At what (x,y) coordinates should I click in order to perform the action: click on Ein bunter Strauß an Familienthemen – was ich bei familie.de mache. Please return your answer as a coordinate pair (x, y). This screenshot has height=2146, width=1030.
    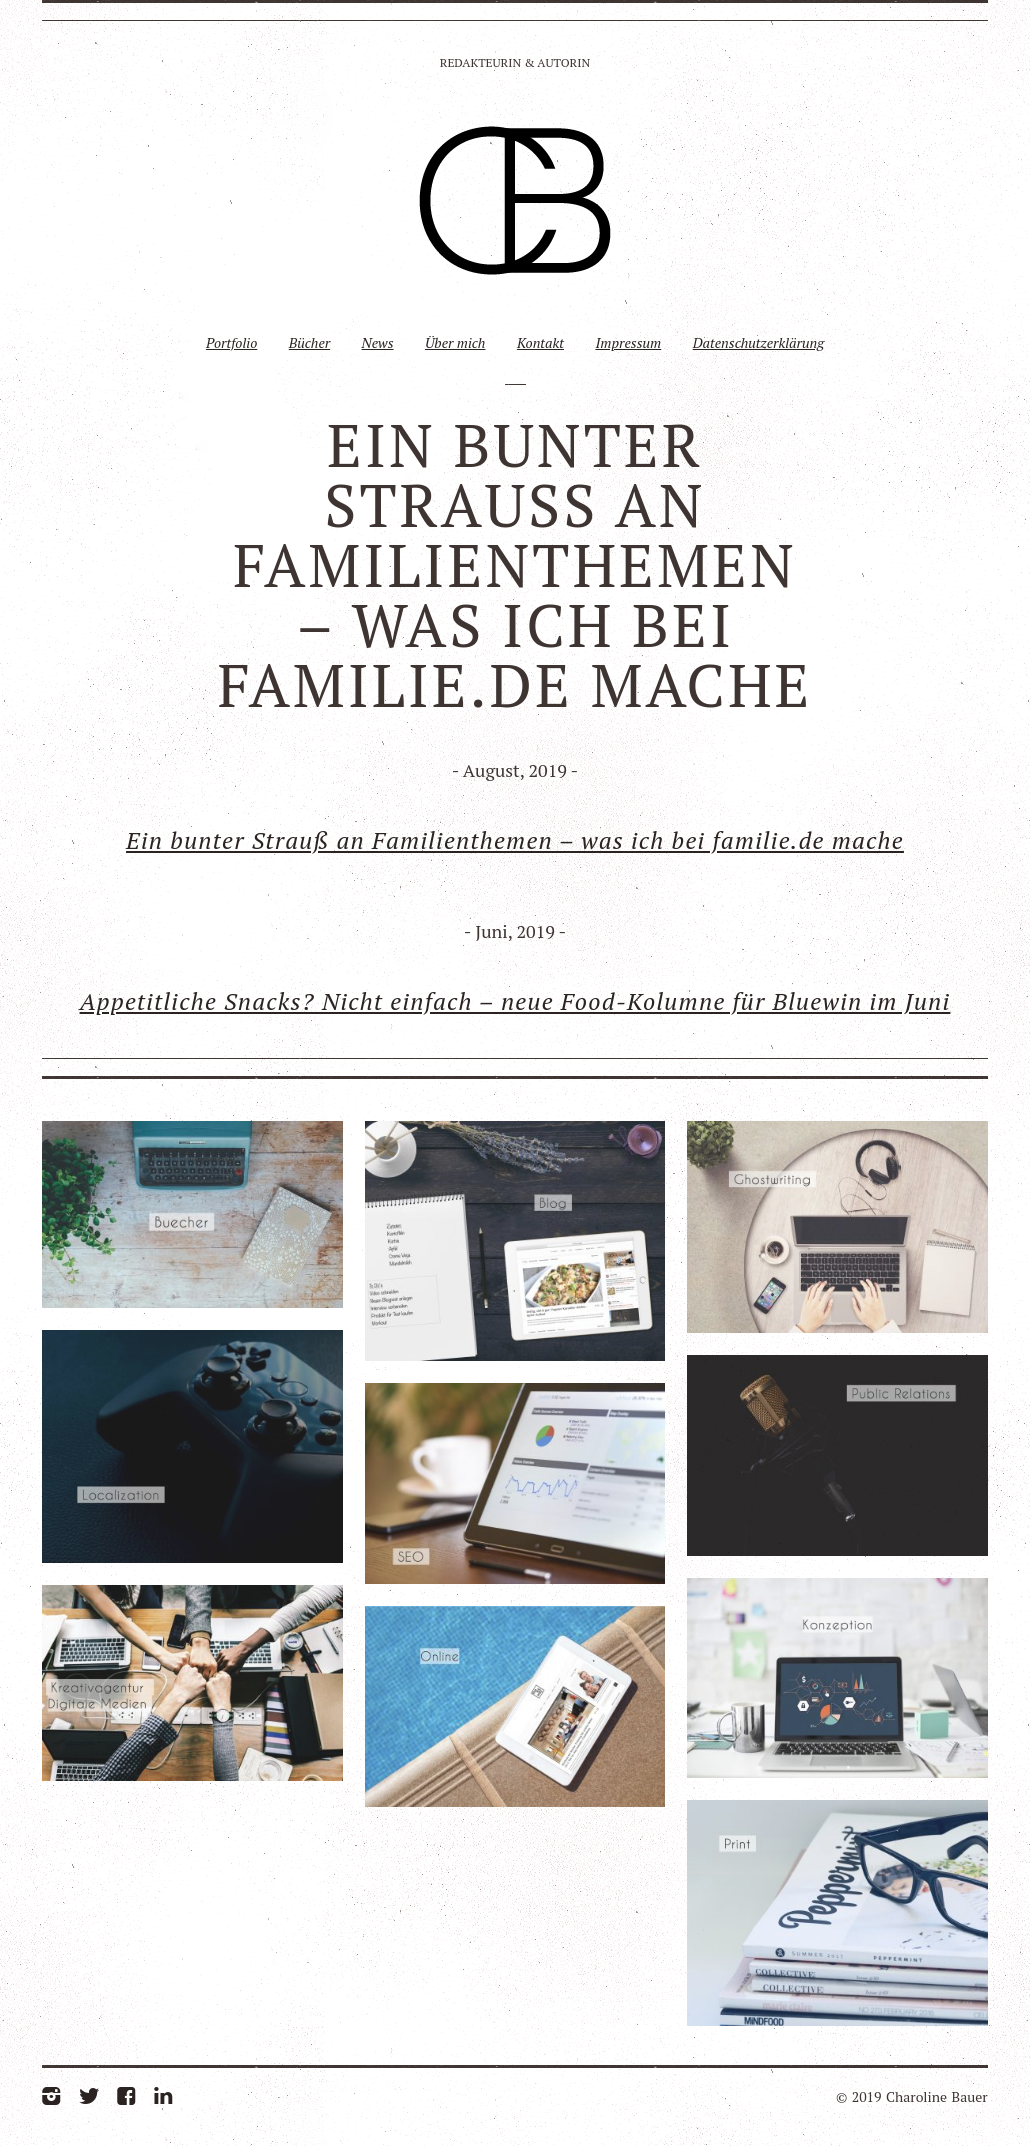
    Looking at the image, I should click on (515, 840).